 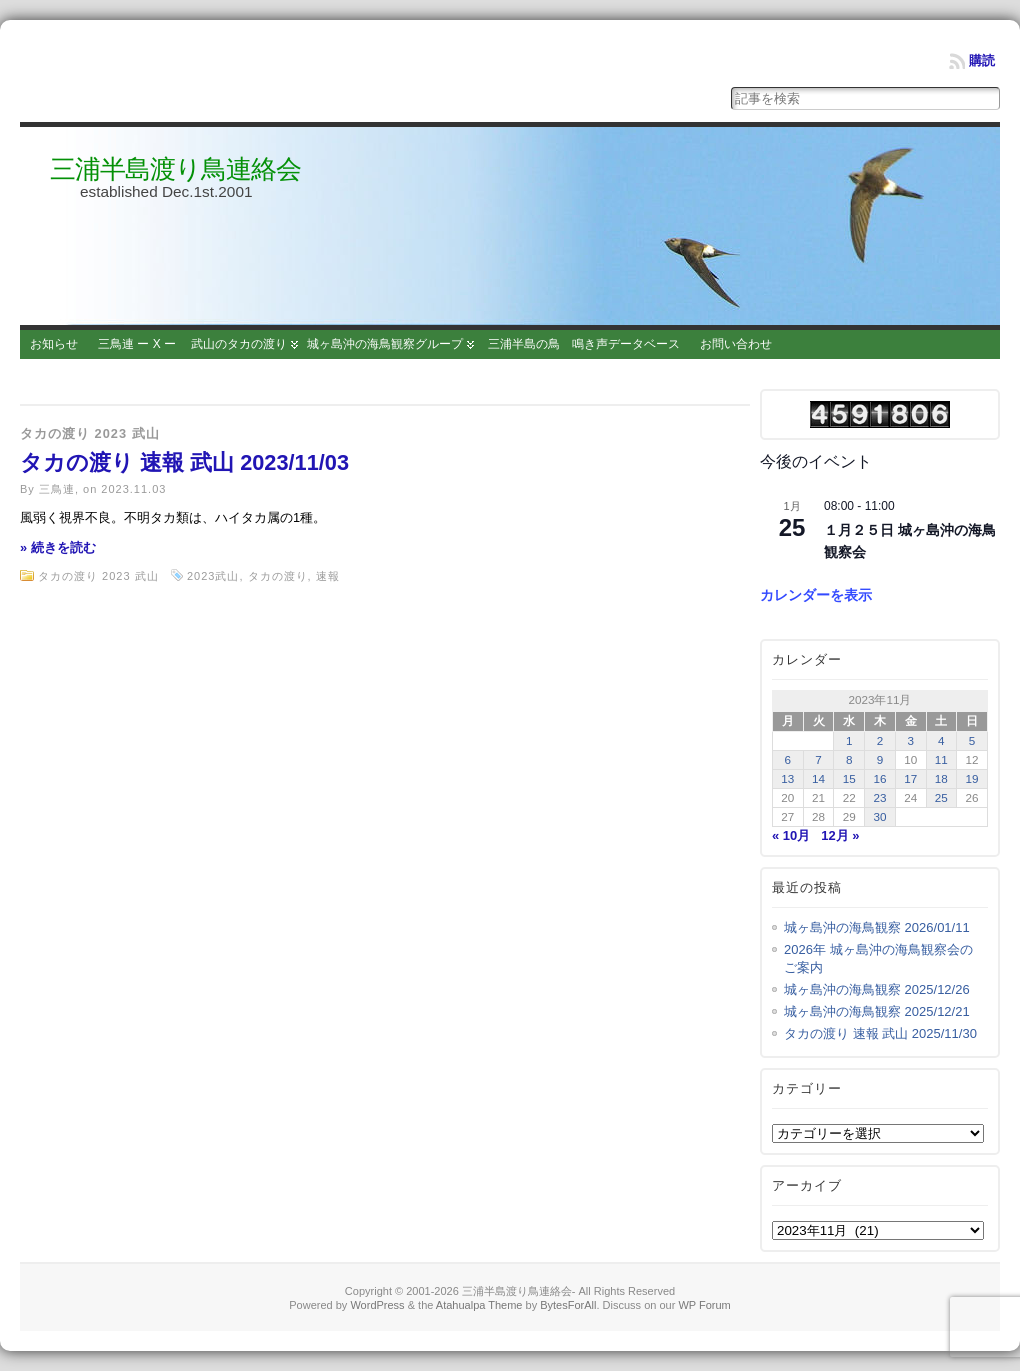 What do you see at coordinates (175, 169) in the screenshot?
I see `三浦半島渡り鳥連絡会` at bounding box center [175, 169].